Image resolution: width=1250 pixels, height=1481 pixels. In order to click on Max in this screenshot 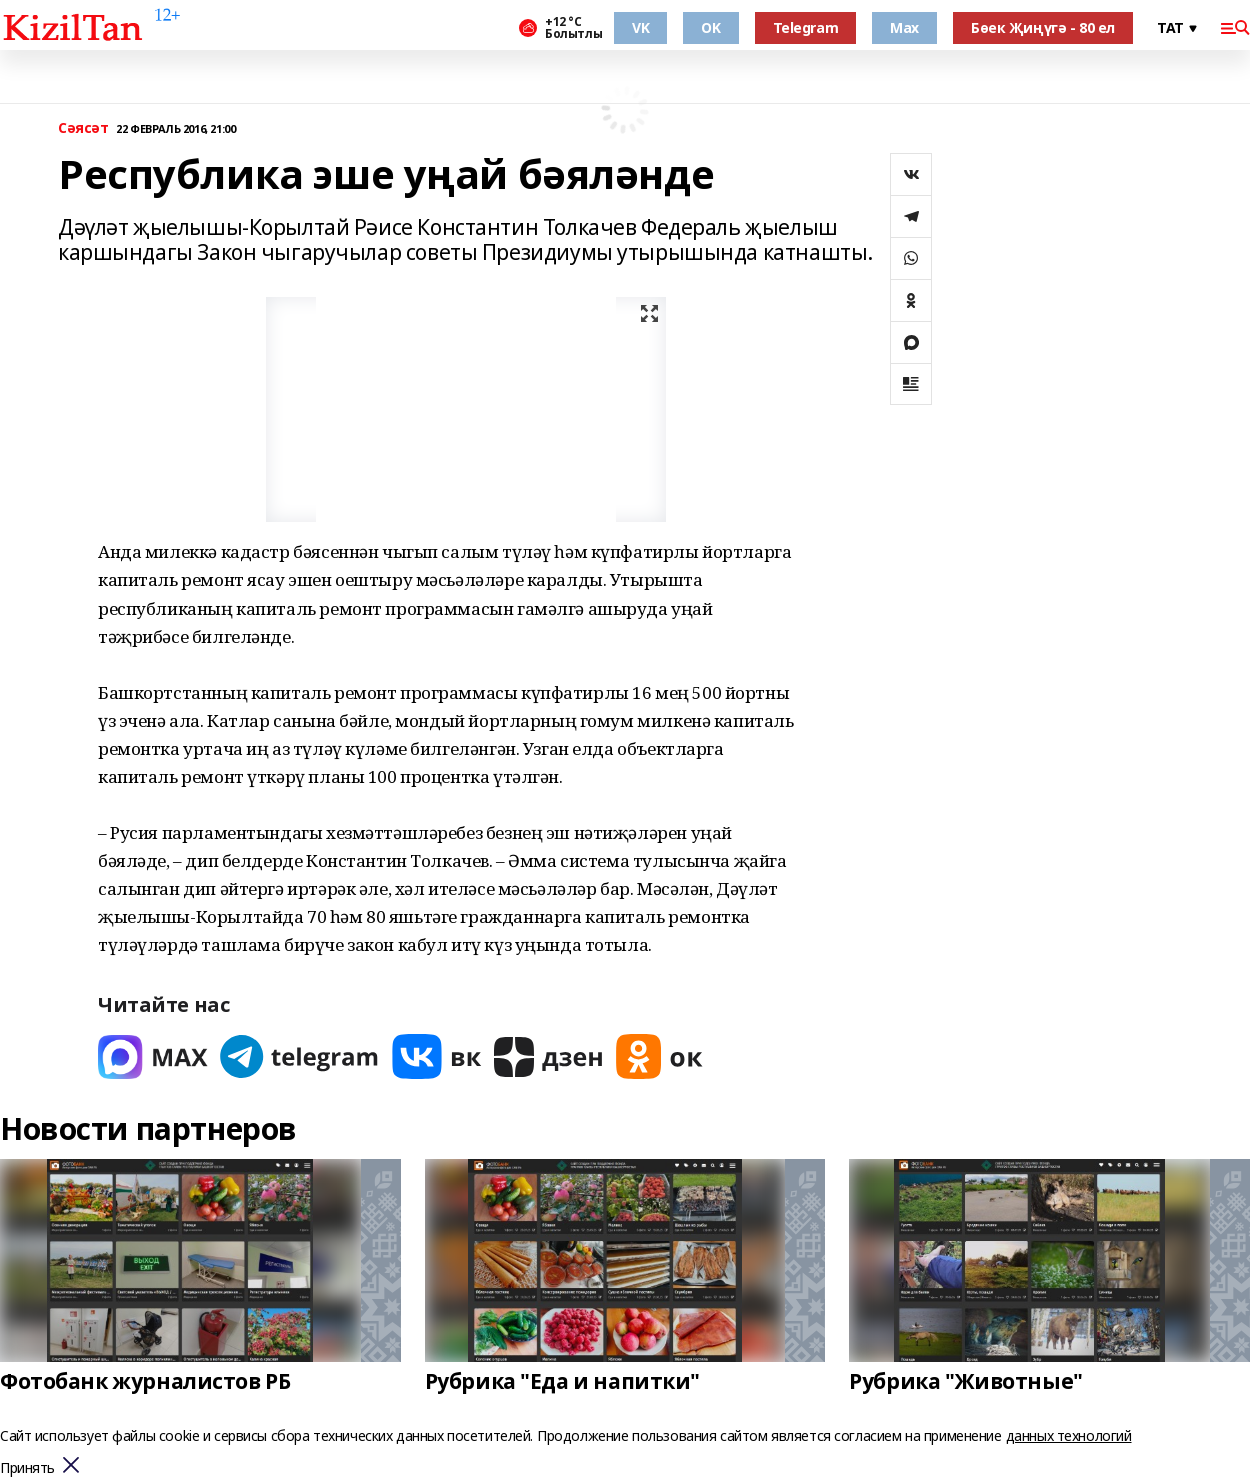, I will do `click(904, 27)`.